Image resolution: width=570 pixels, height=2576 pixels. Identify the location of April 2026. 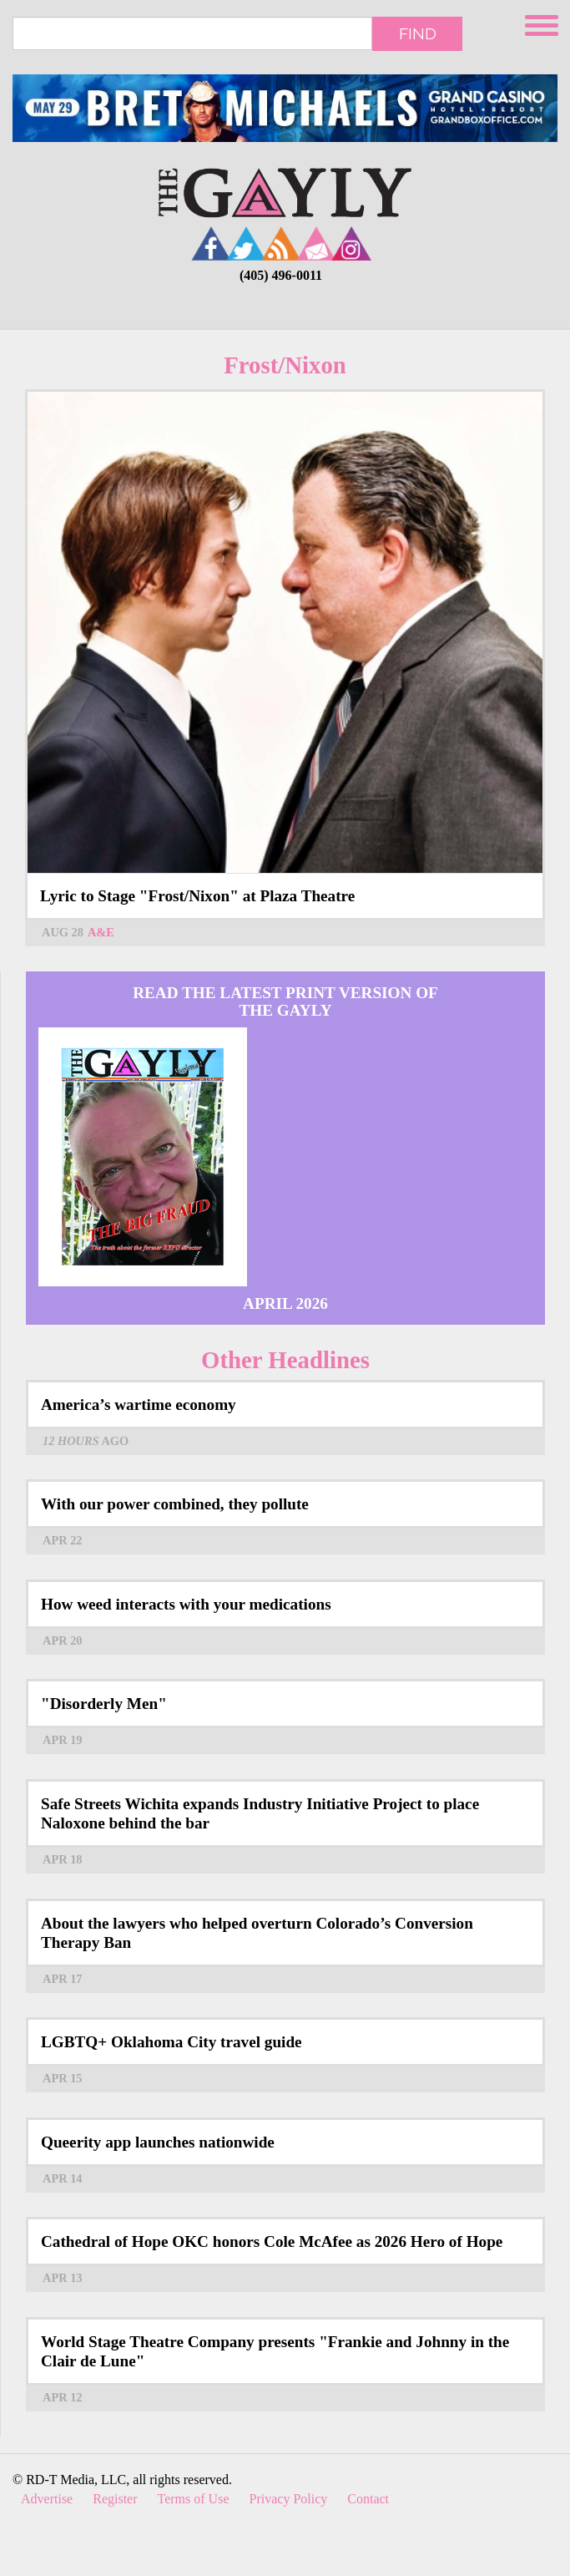
(285, 1303).